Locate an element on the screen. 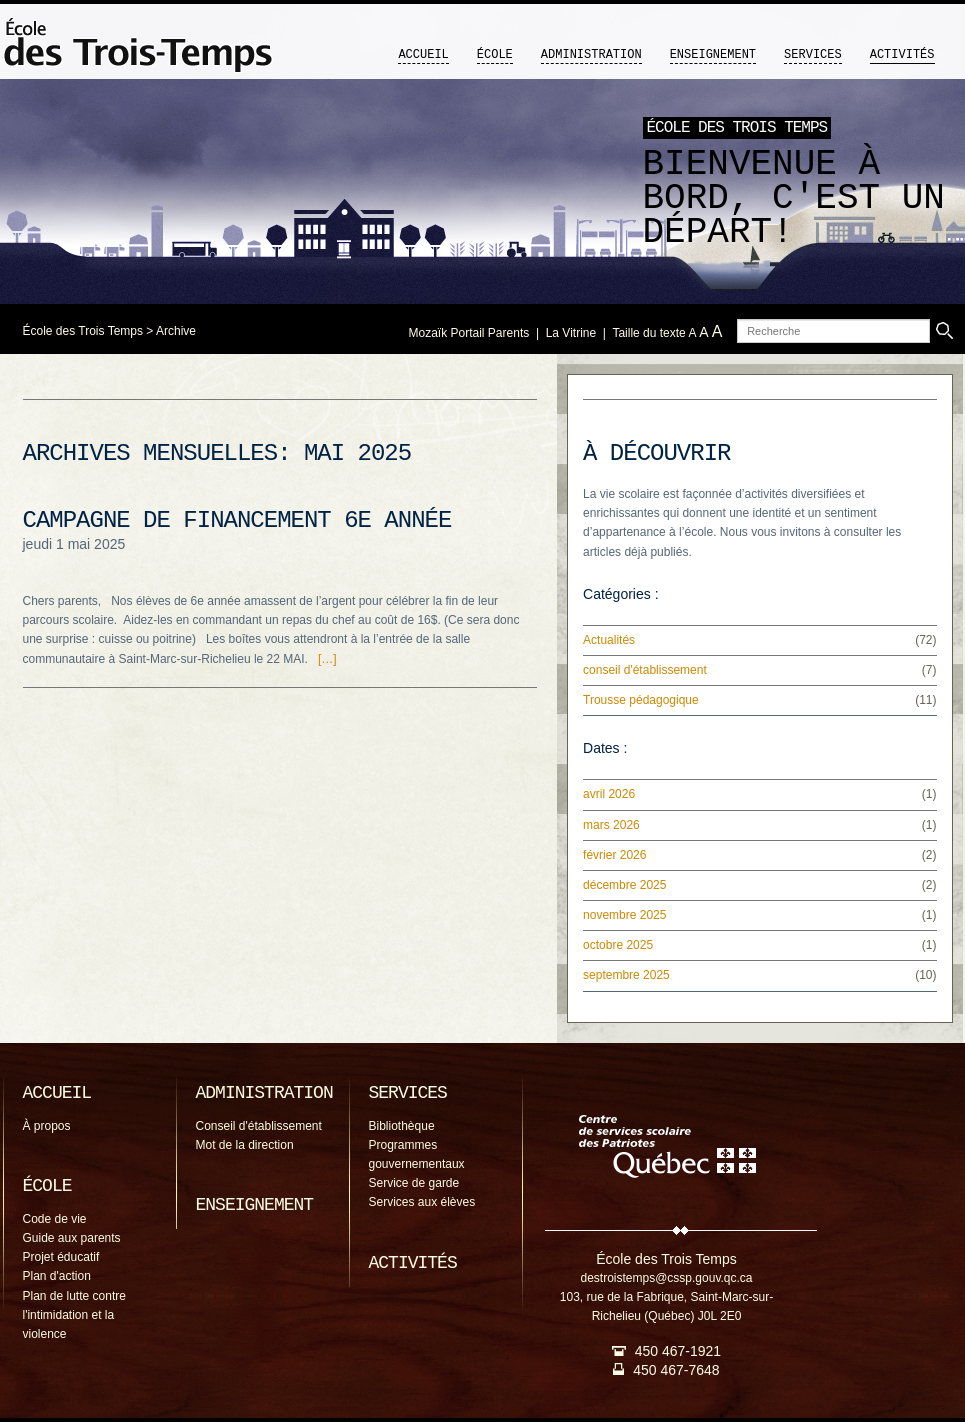  Actualités is located at coordinates (609, 640).